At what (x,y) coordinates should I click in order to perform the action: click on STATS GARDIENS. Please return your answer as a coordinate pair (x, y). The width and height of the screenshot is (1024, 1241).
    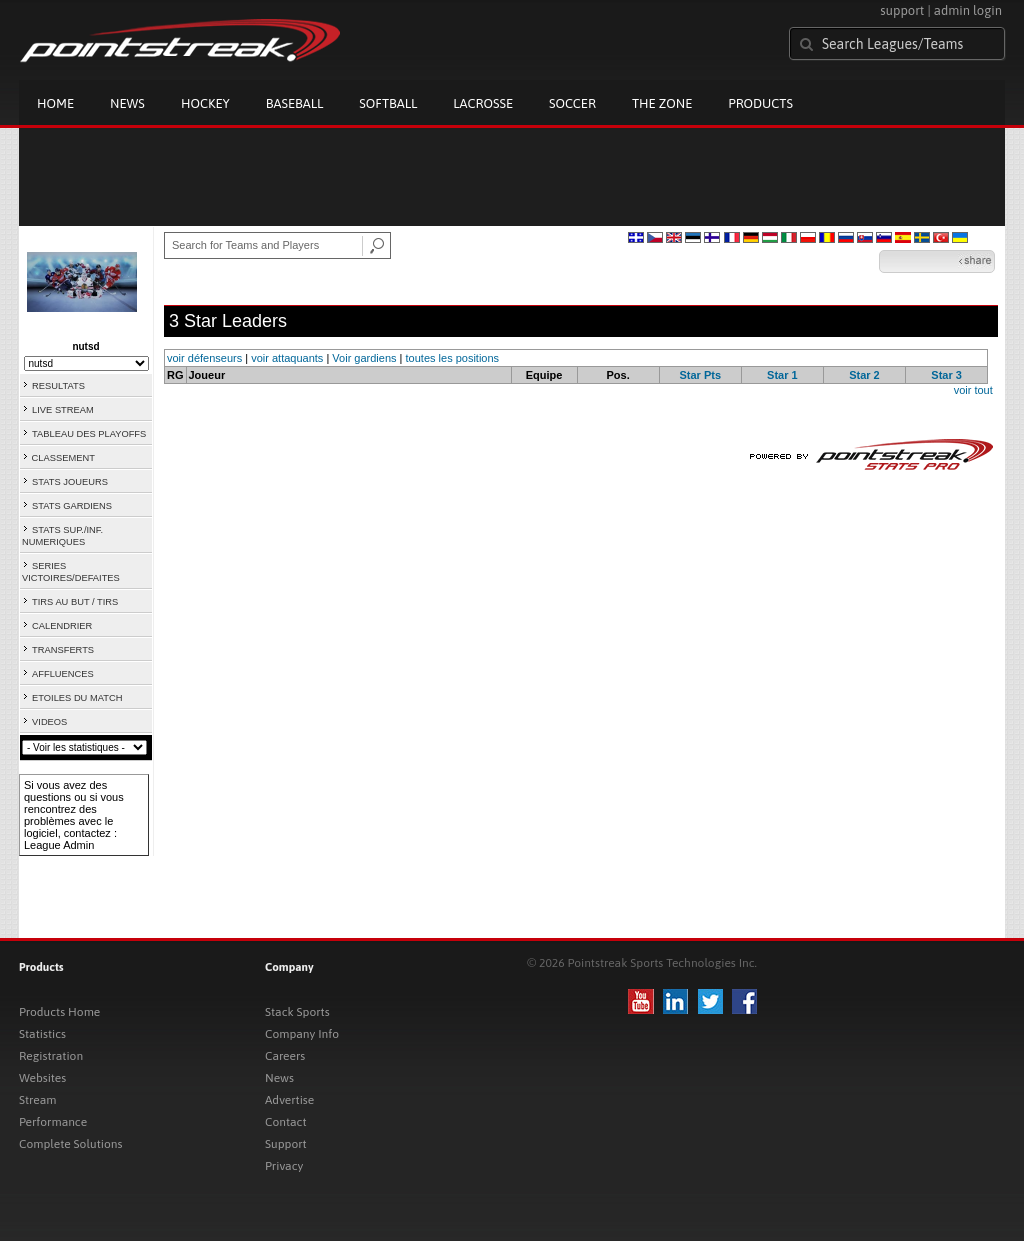
    Looking at the image, I should click on (72, 506).